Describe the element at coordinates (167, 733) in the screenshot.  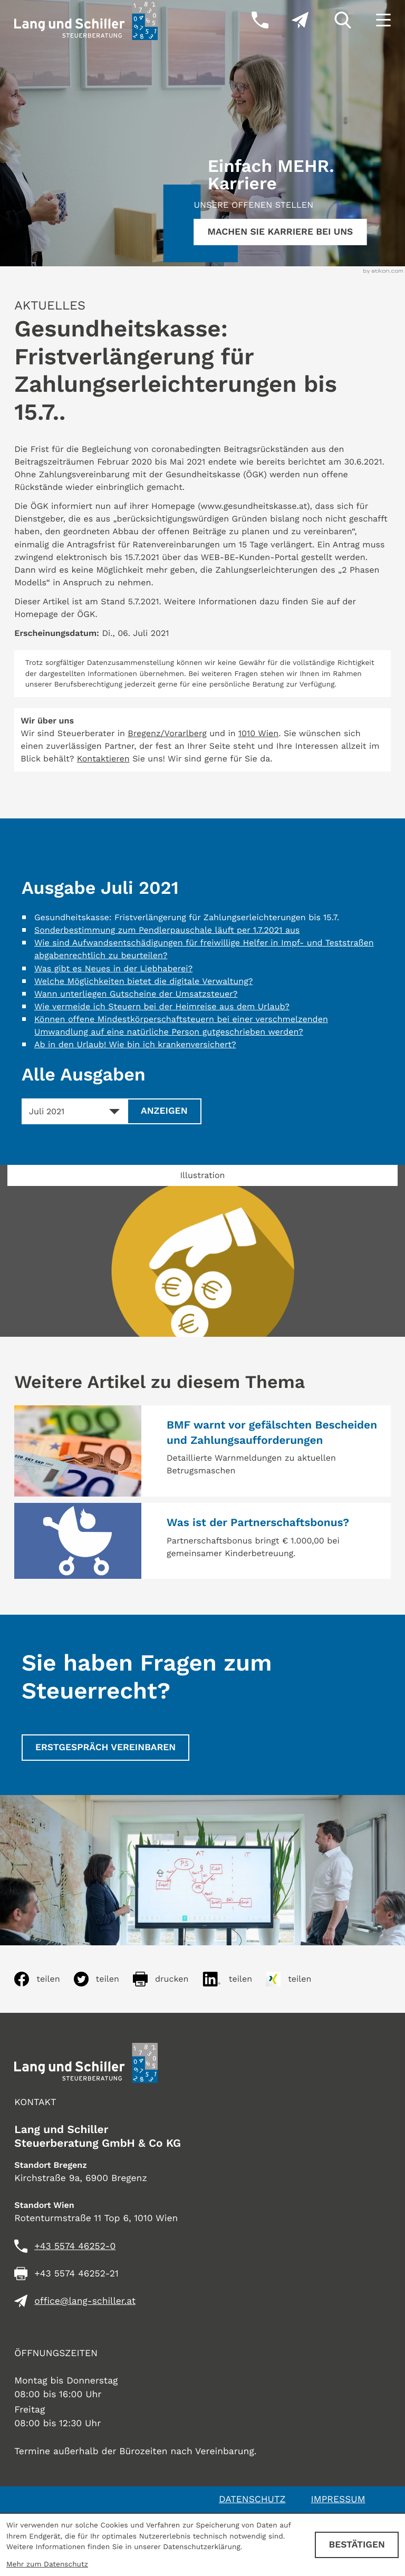
I see `Bregenz/Vorarlberg` at that location.